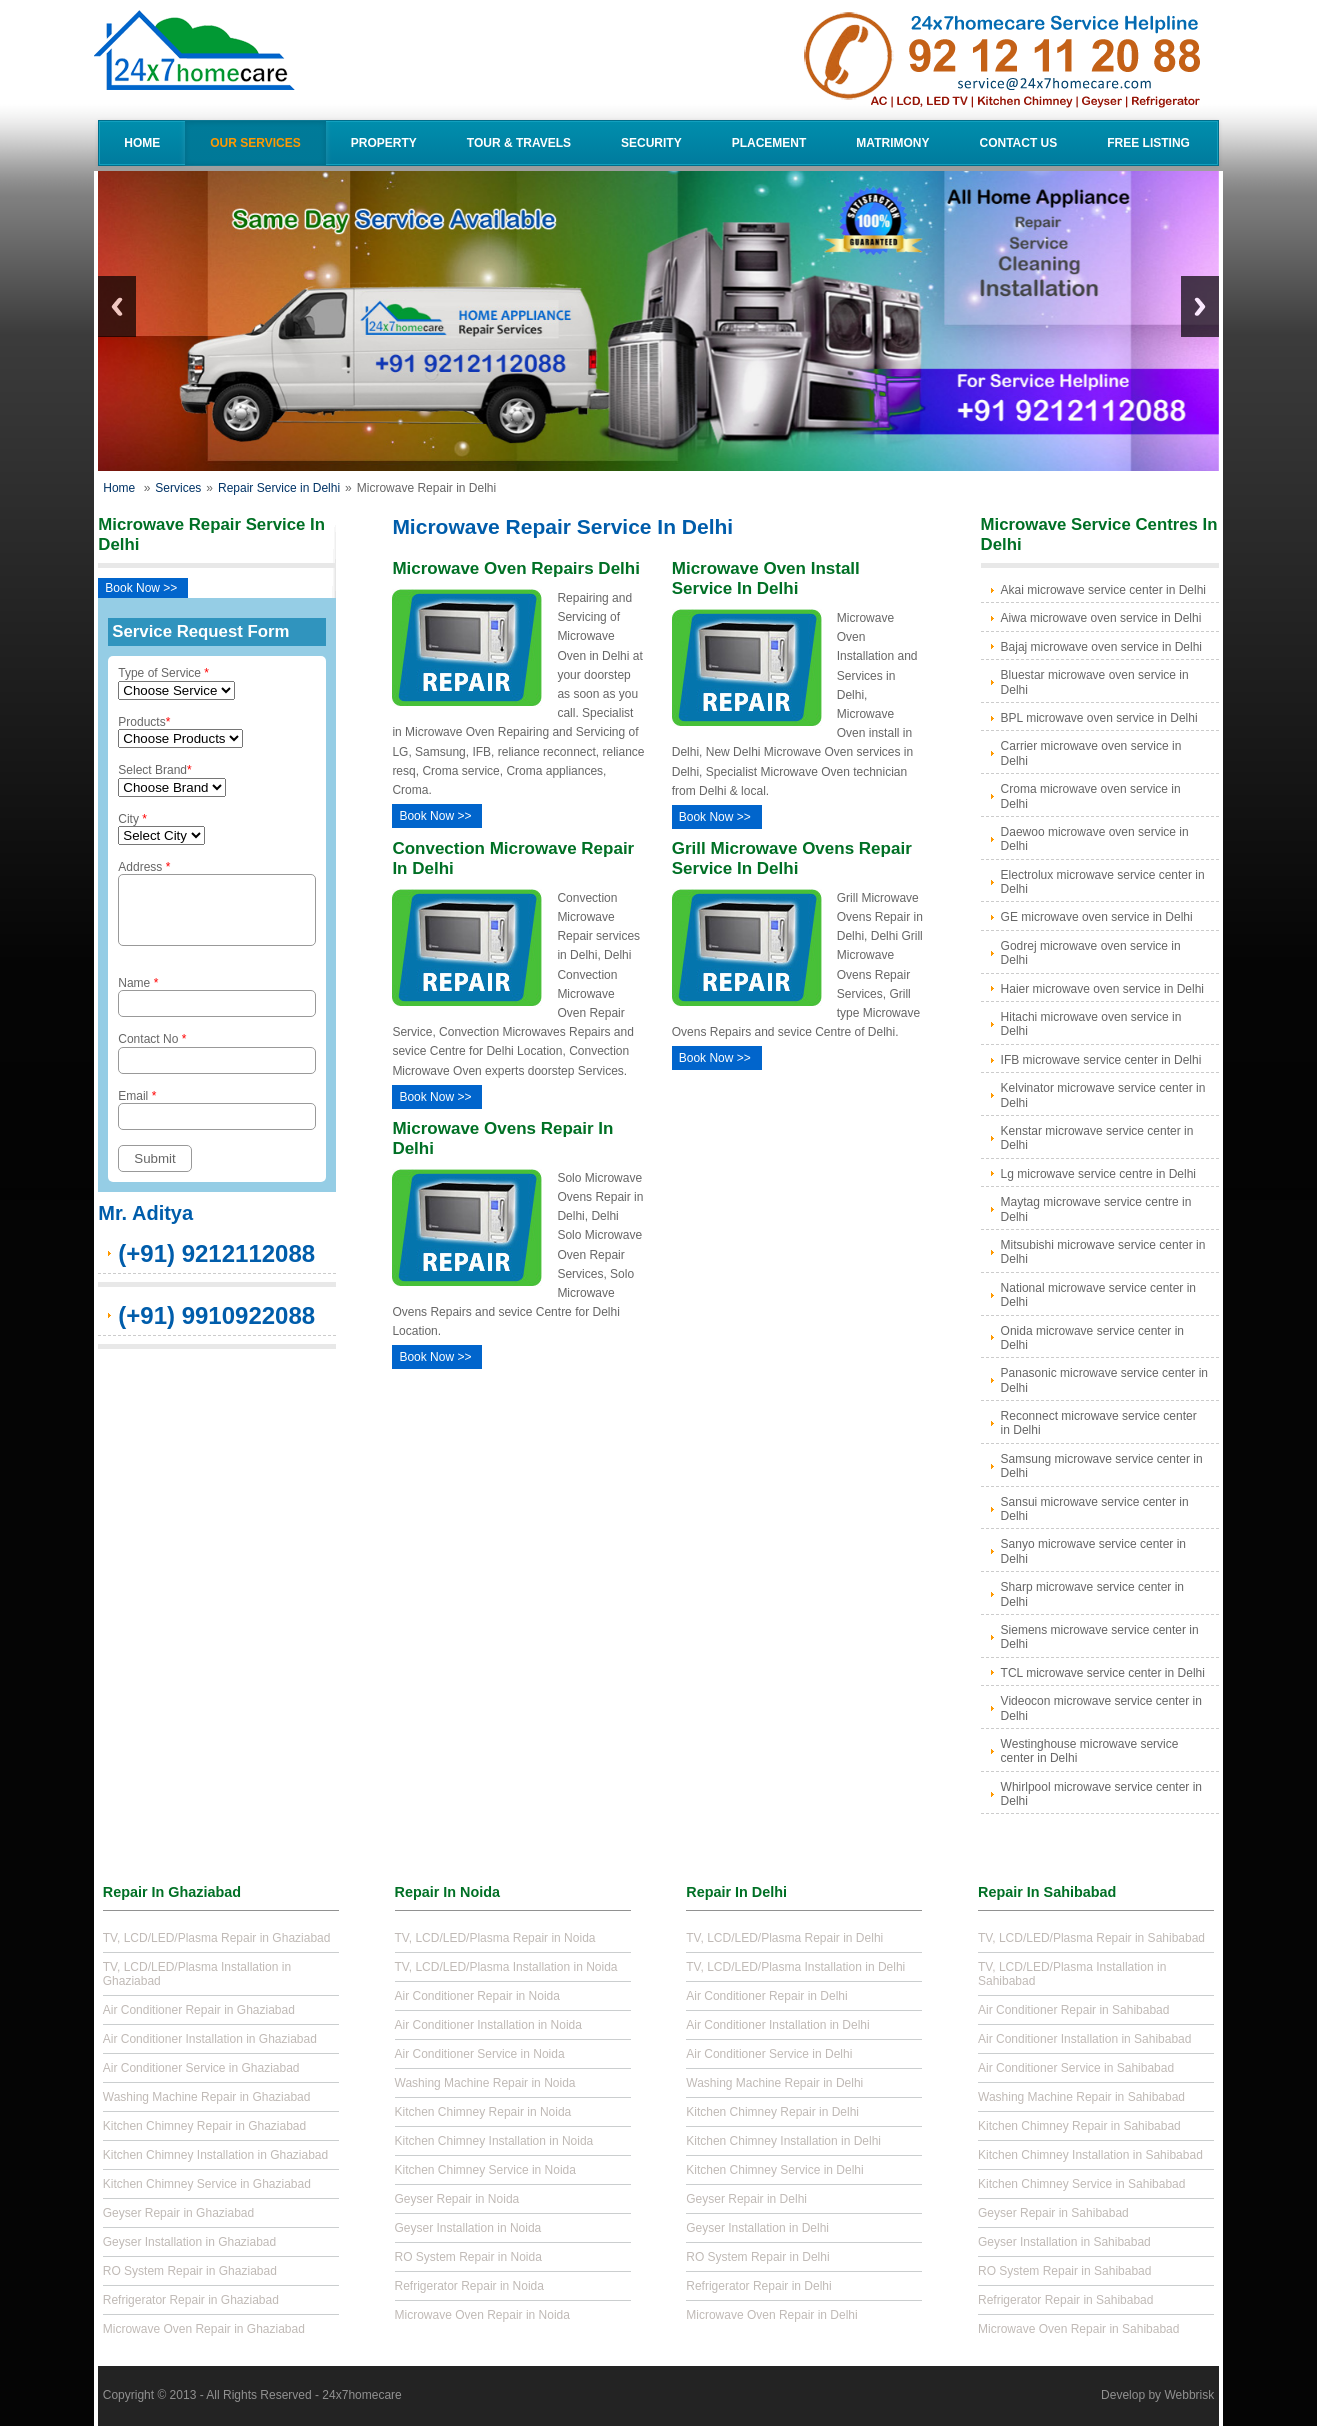 The image size is (1317, 2426). I want to click on Email, so click(217, 1121).